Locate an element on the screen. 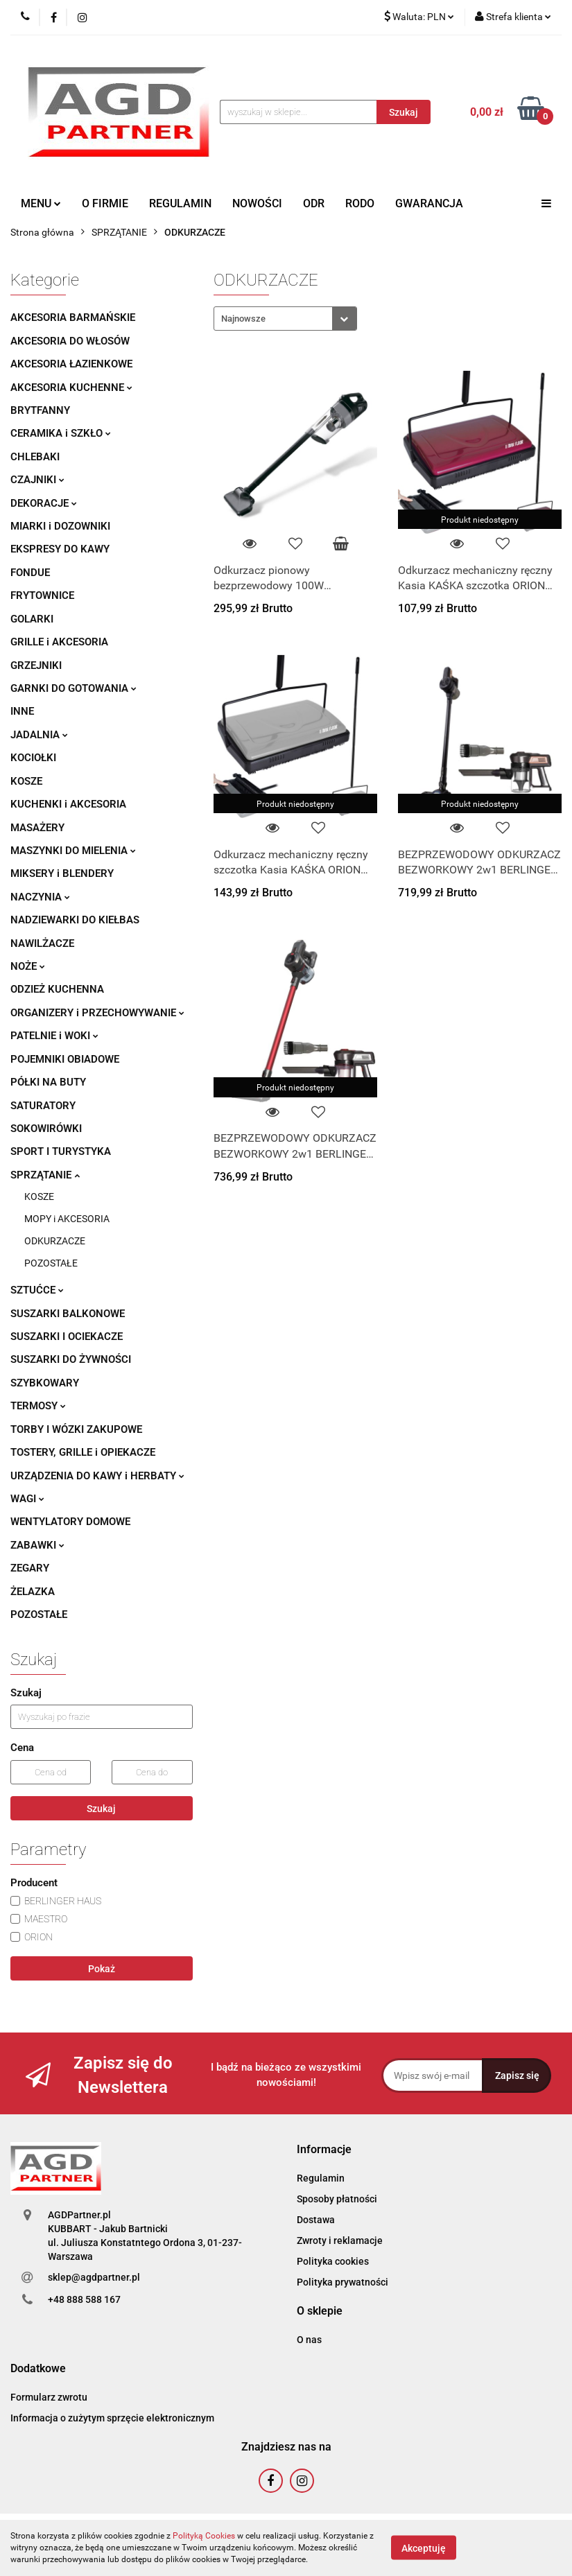 This screenshot has width=572, height=2576. O FIRMIE is located at coordinates (105, 203).